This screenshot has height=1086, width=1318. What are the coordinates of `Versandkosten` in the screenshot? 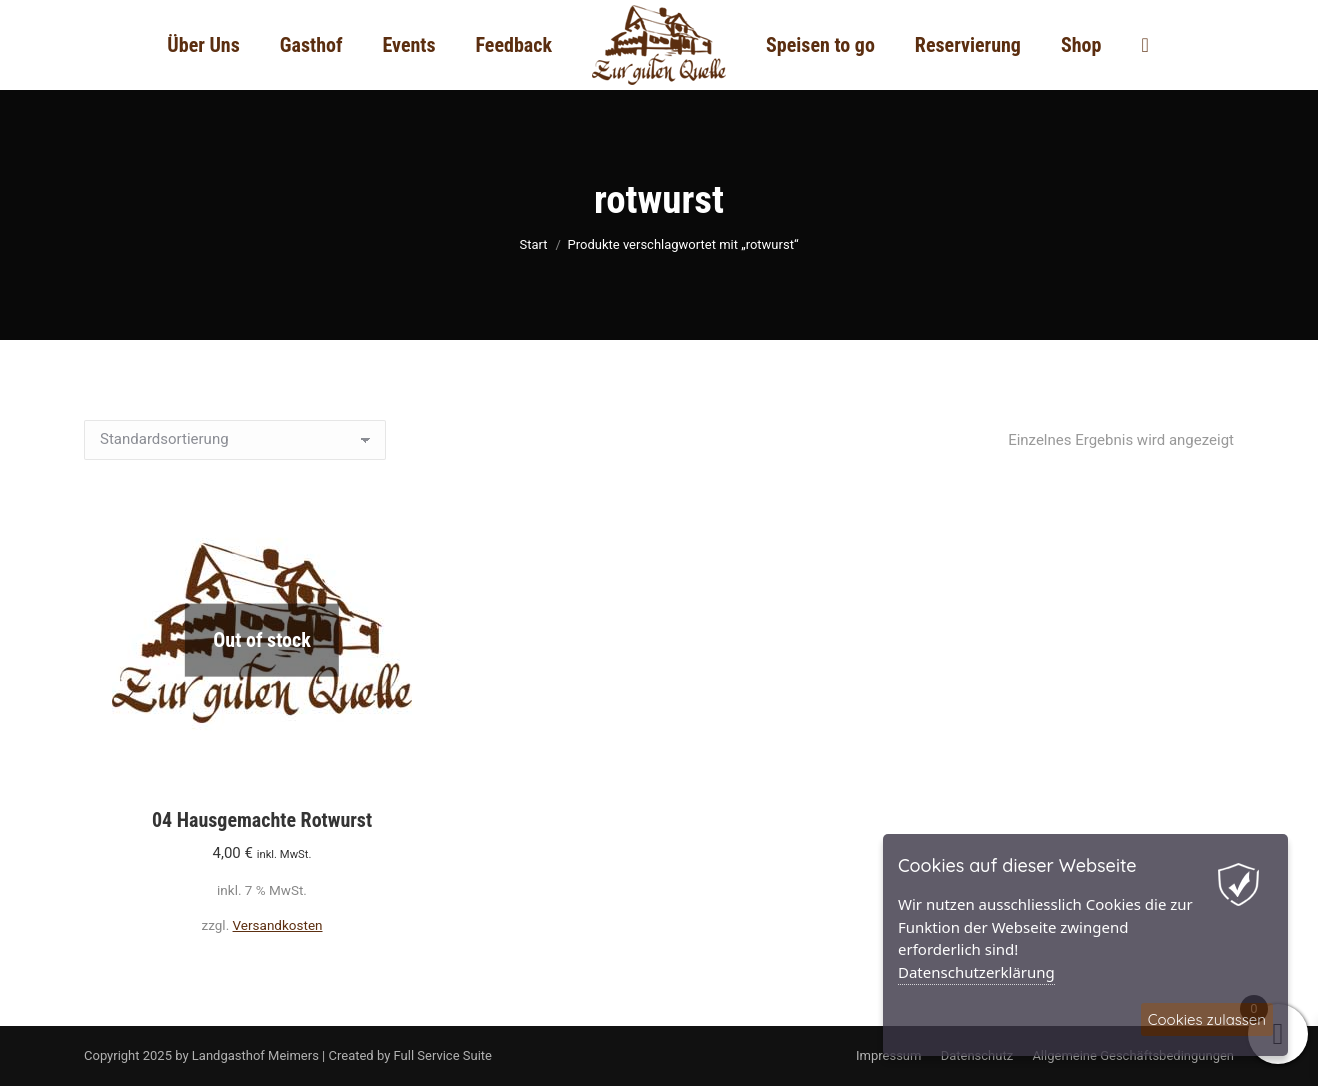 It's located at (278, 925).